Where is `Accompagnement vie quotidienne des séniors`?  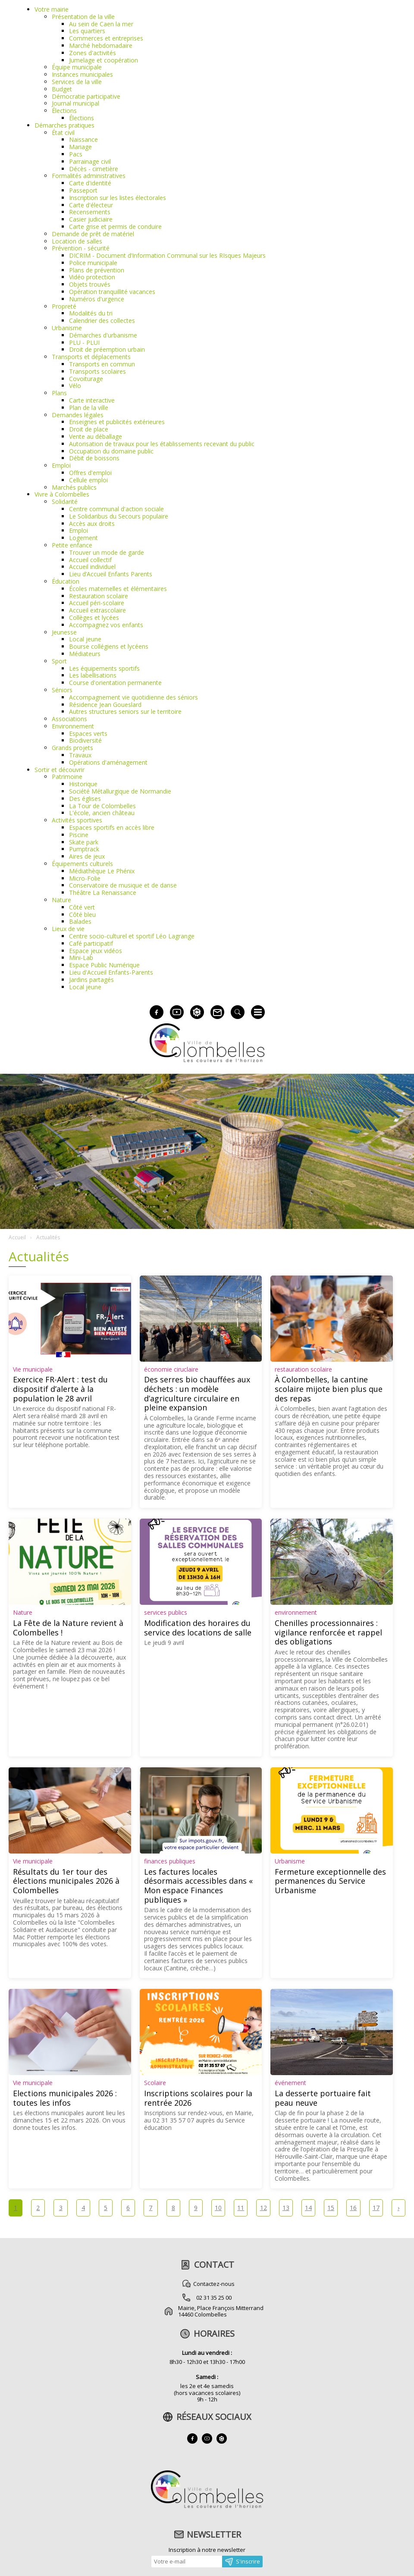
Accompagnement vie quotidienne des séniors is located at coordinates (133, 697).